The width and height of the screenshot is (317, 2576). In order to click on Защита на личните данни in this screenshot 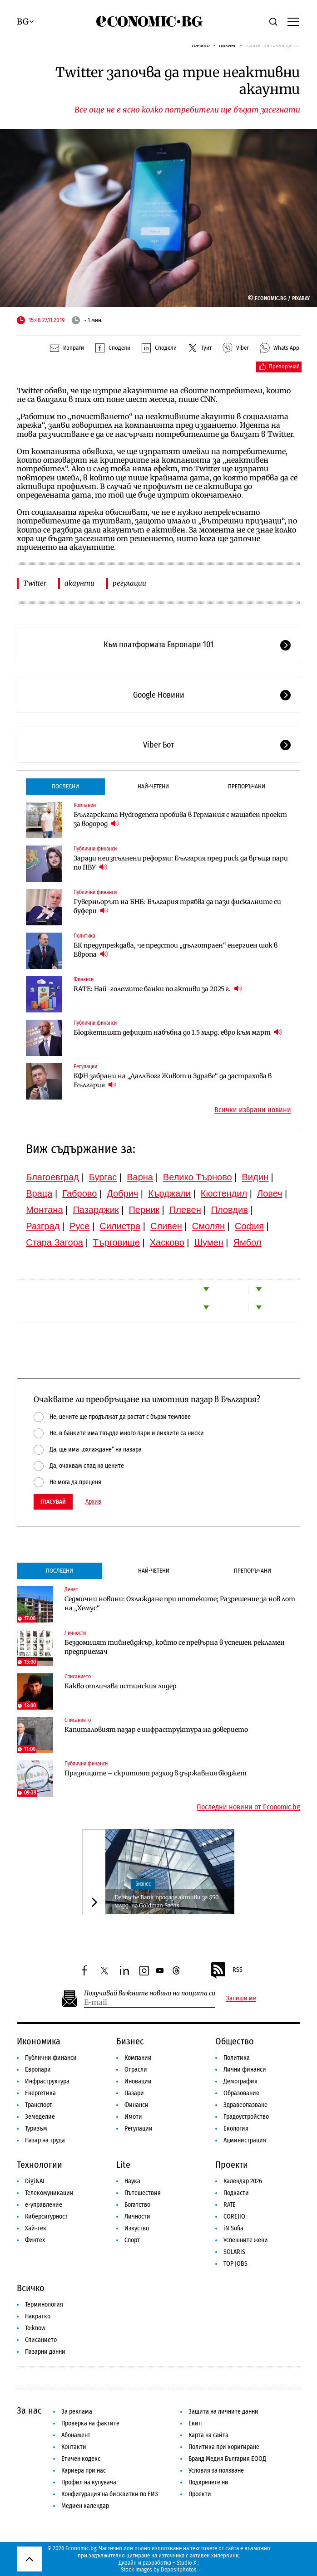, I will do `click(223, 2411)`.